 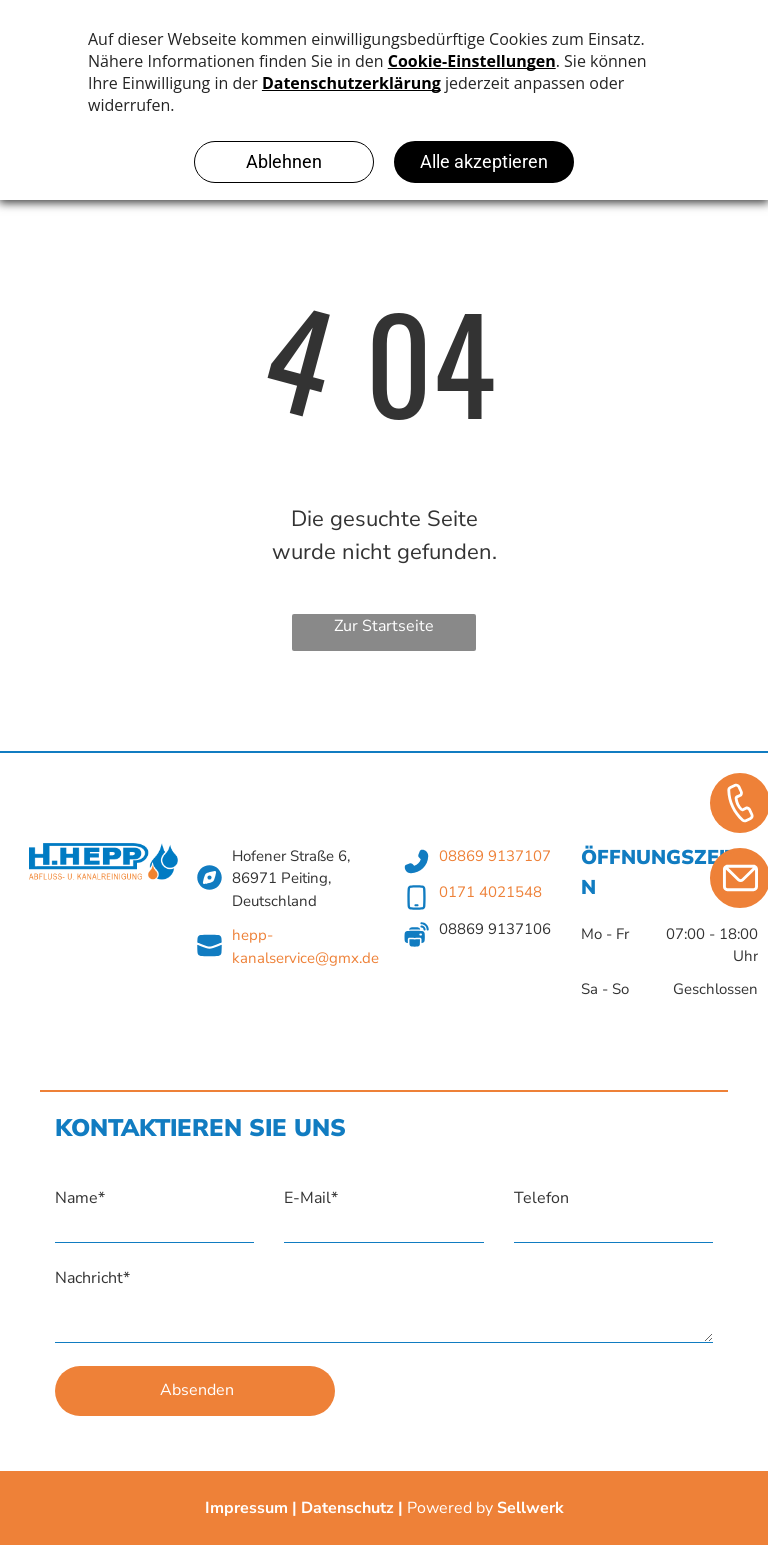 I want to click on 08869 9137107, so click(x=495, y=856).